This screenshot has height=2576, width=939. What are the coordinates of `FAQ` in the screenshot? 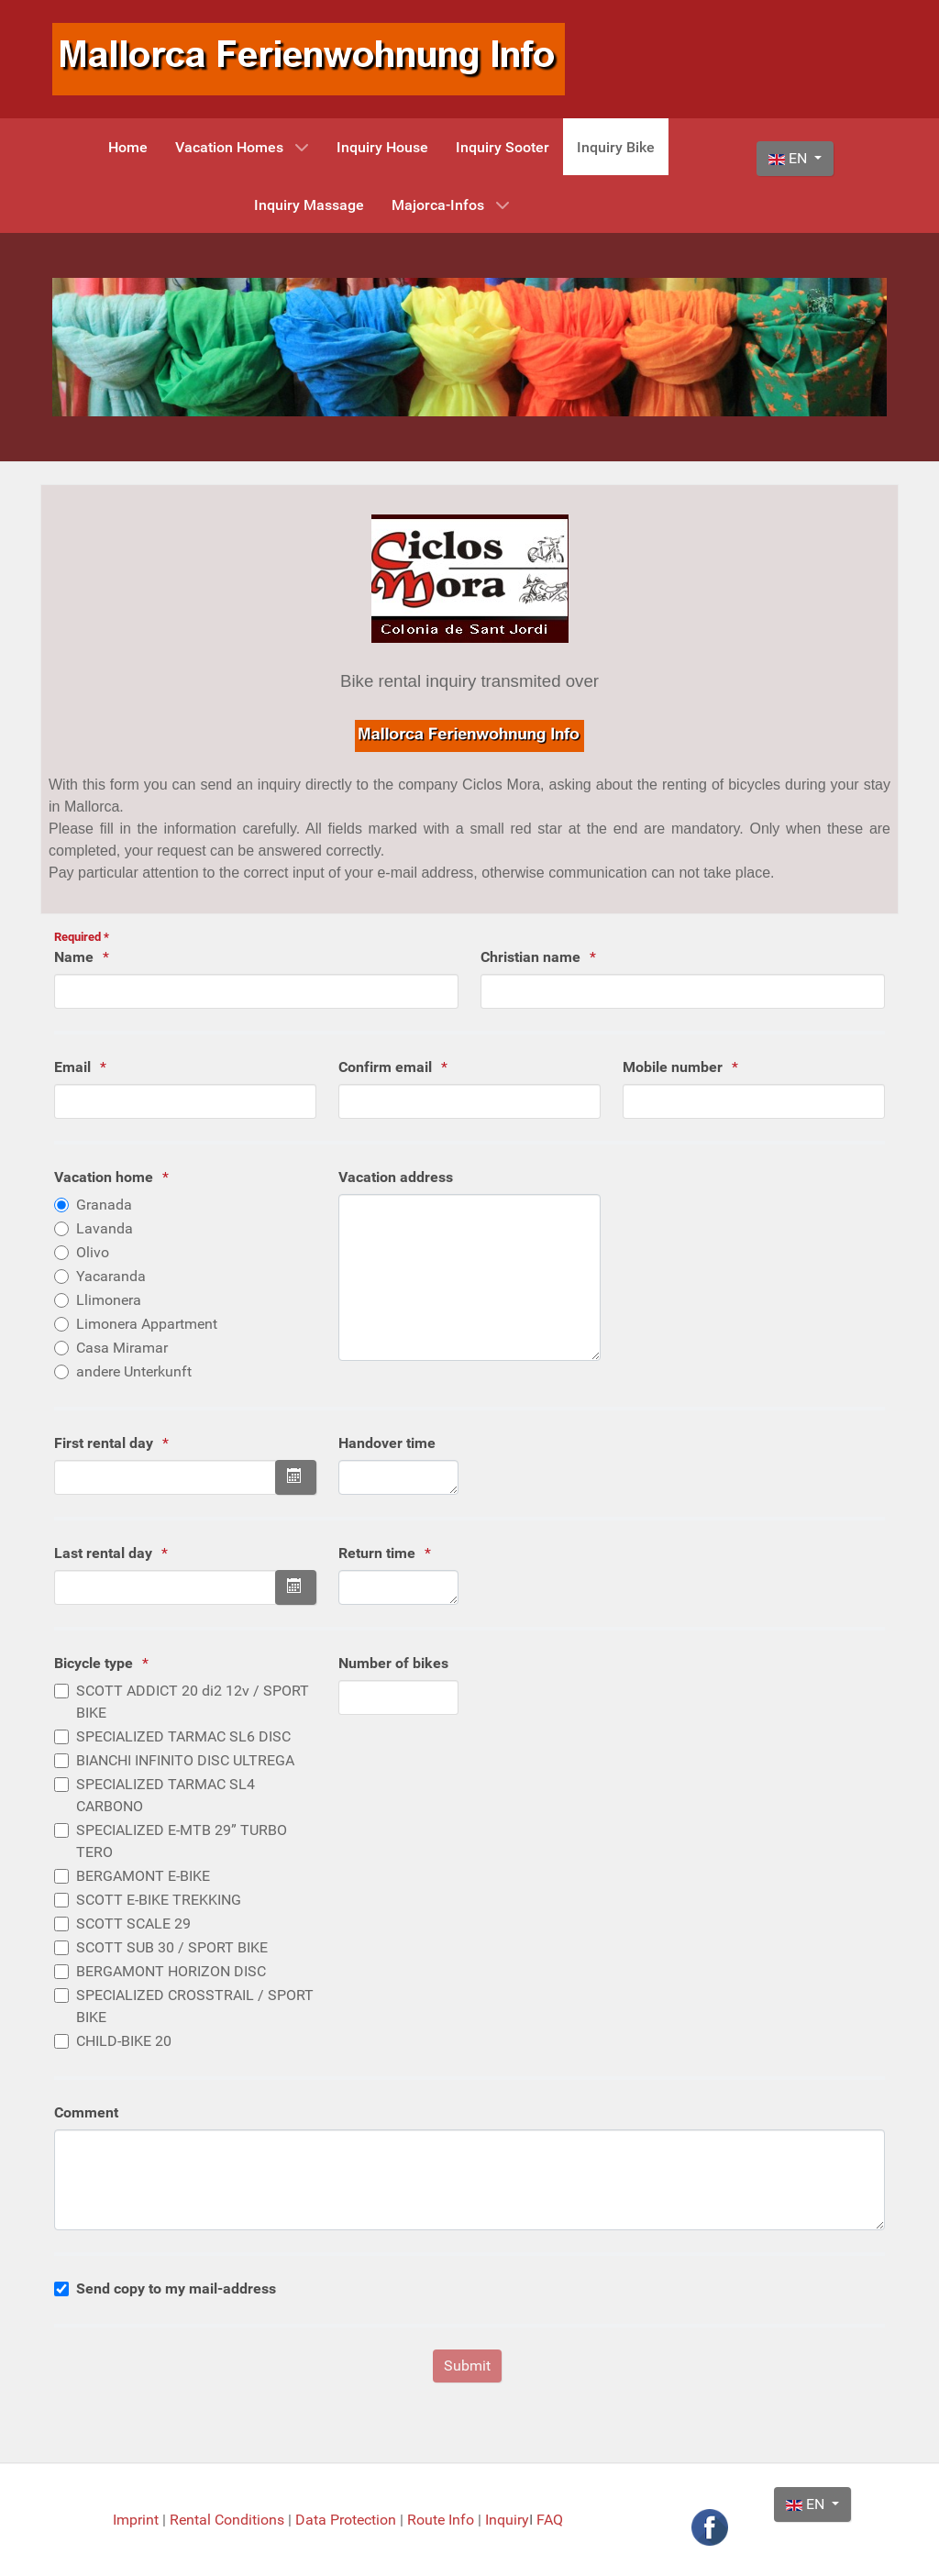 It's located at (549, 2519).